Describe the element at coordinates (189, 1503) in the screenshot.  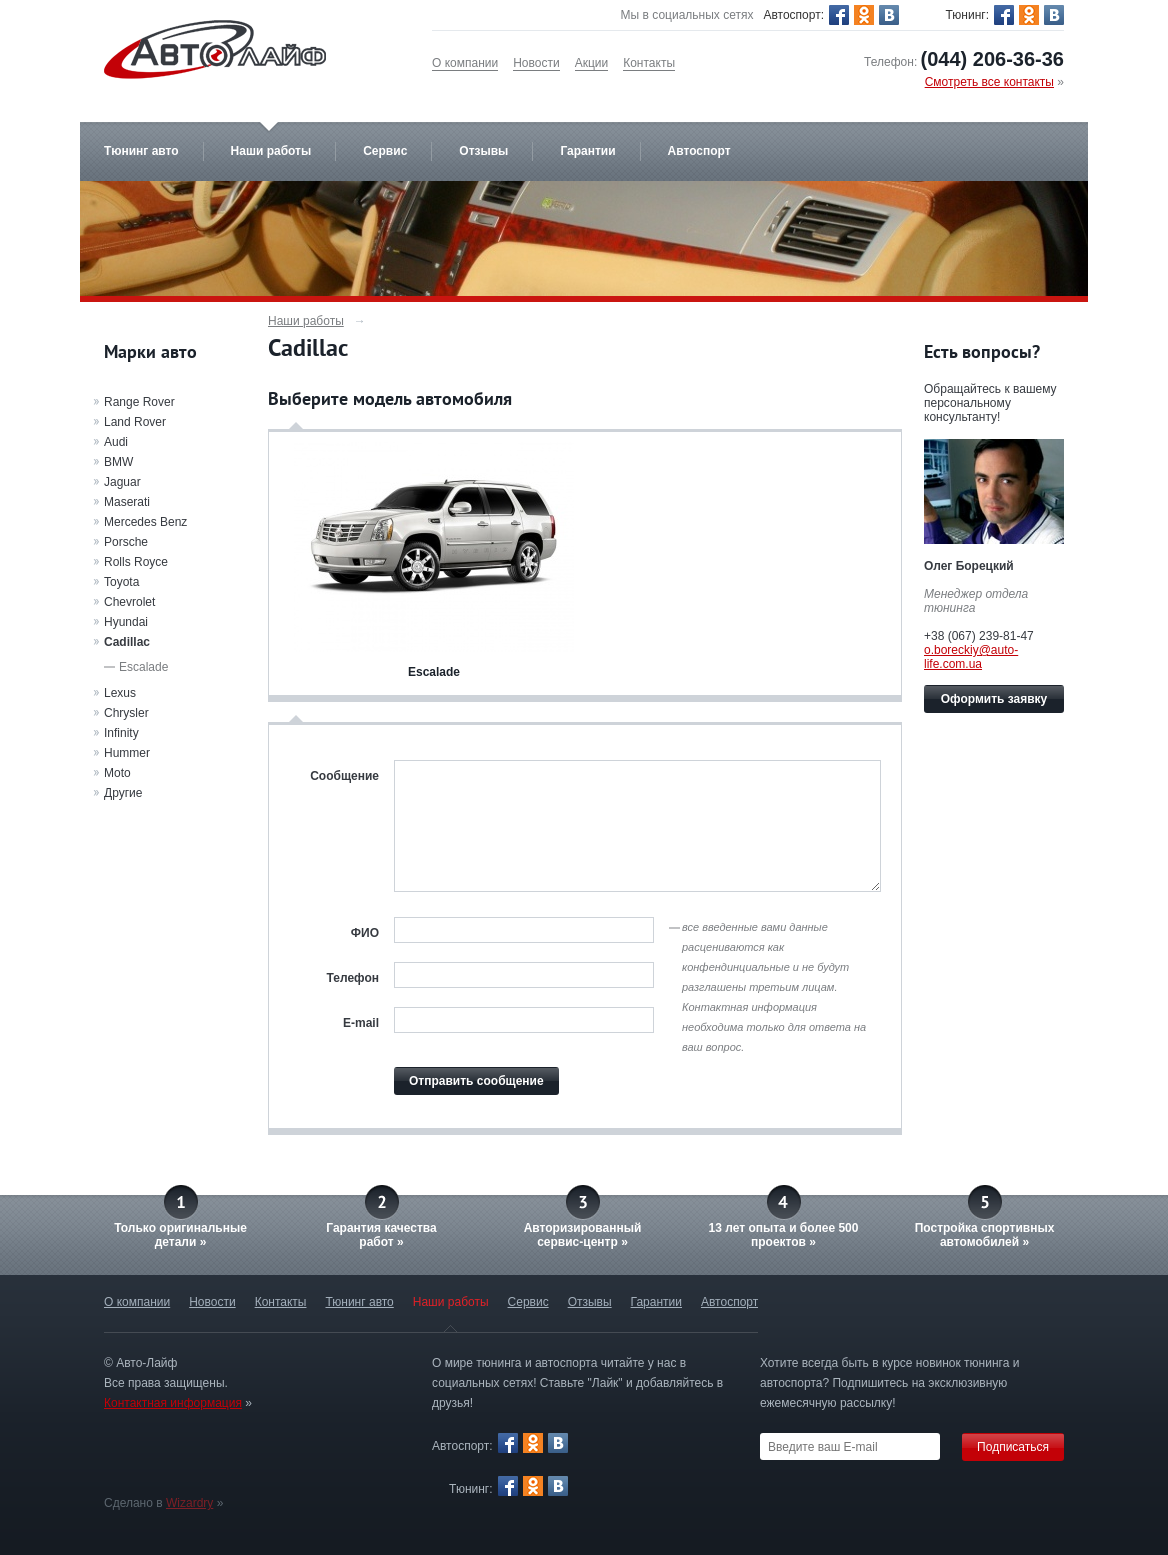
I see `Wizardry` at that location.